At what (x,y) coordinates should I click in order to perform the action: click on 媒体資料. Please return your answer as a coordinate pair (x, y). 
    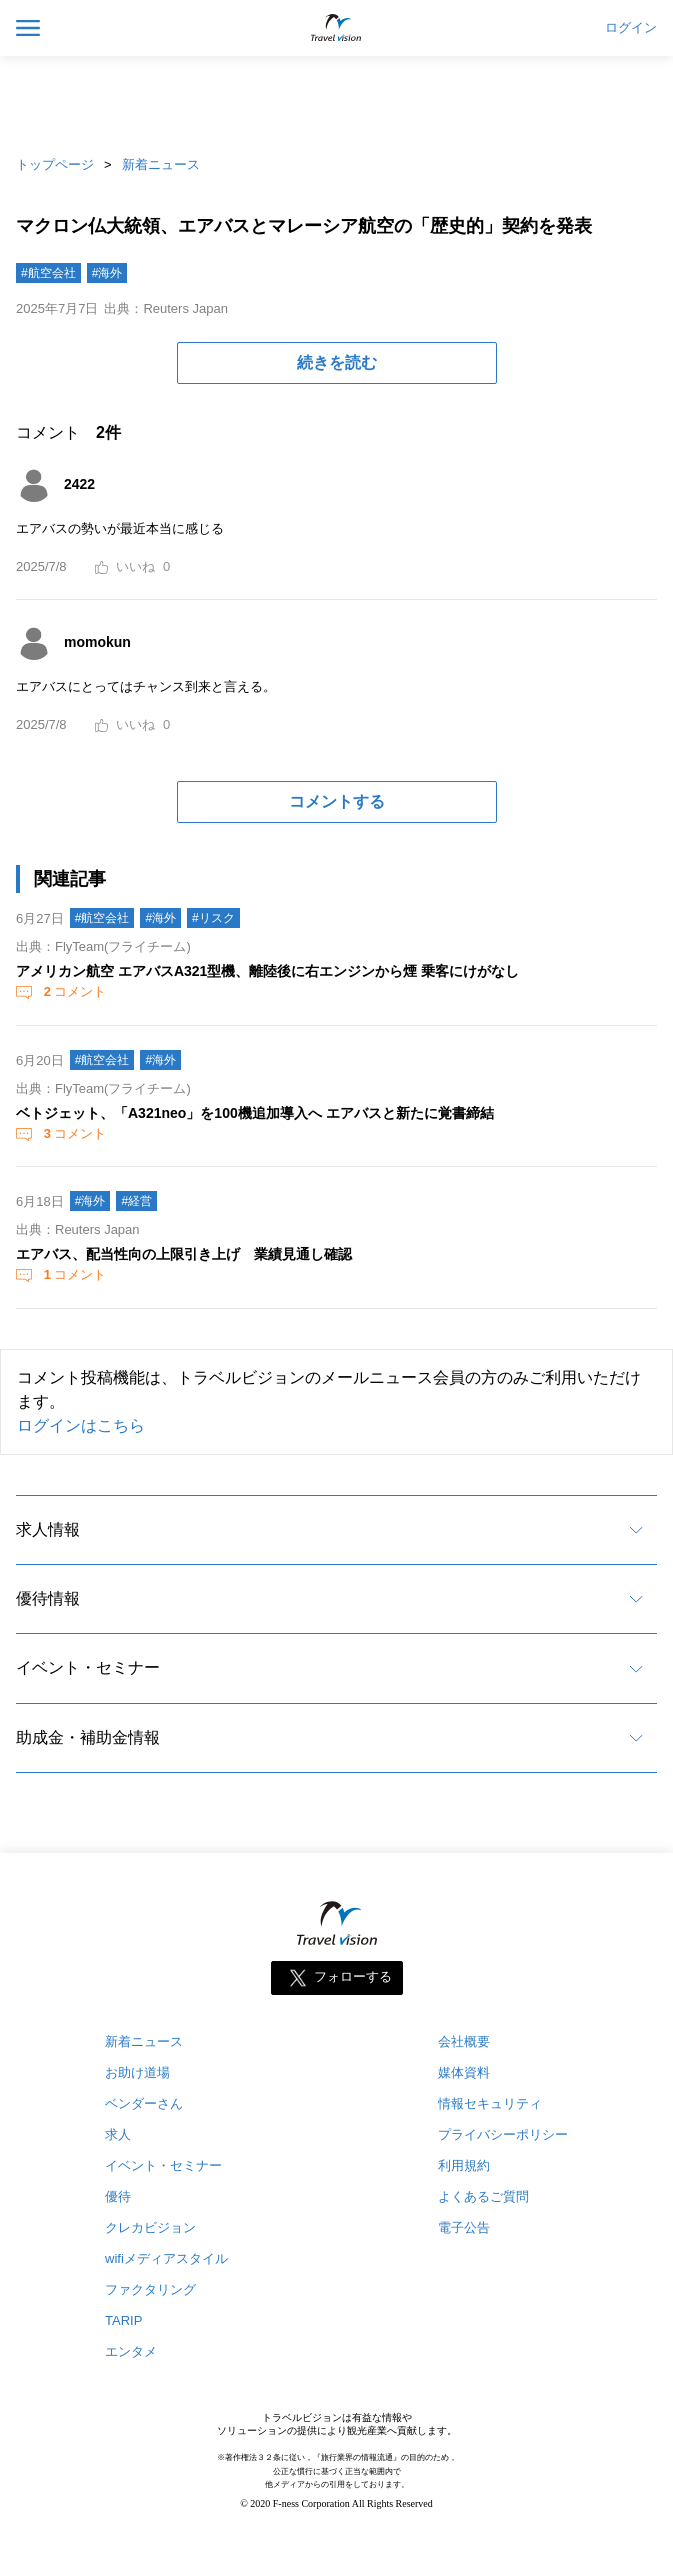
    Looking at the image, I should click on (464, 2072).